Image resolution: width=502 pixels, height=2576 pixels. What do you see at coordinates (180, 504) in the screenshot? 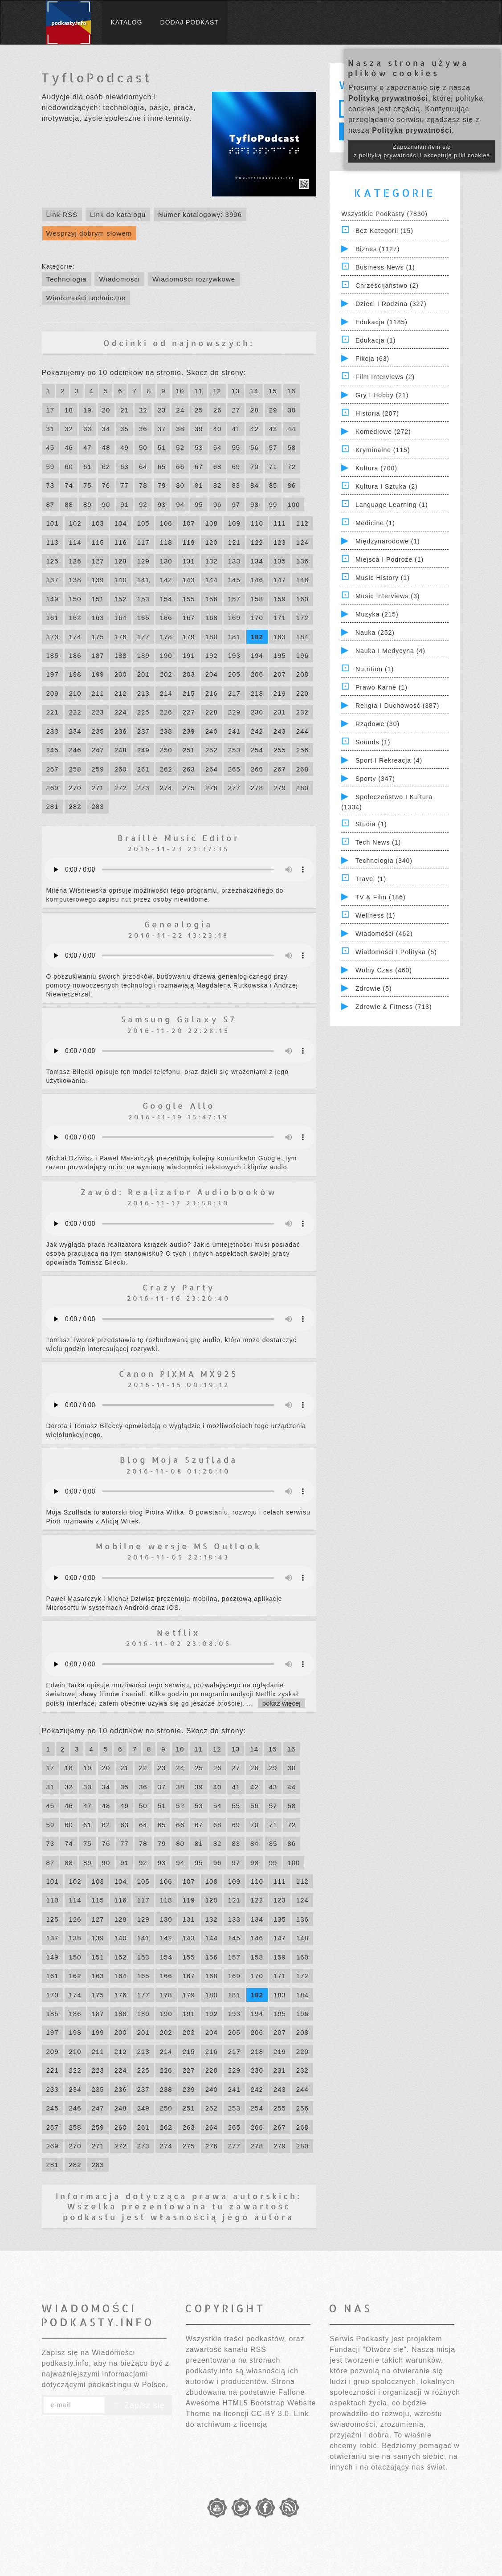
I see `94` at bounding box center [180, 504].